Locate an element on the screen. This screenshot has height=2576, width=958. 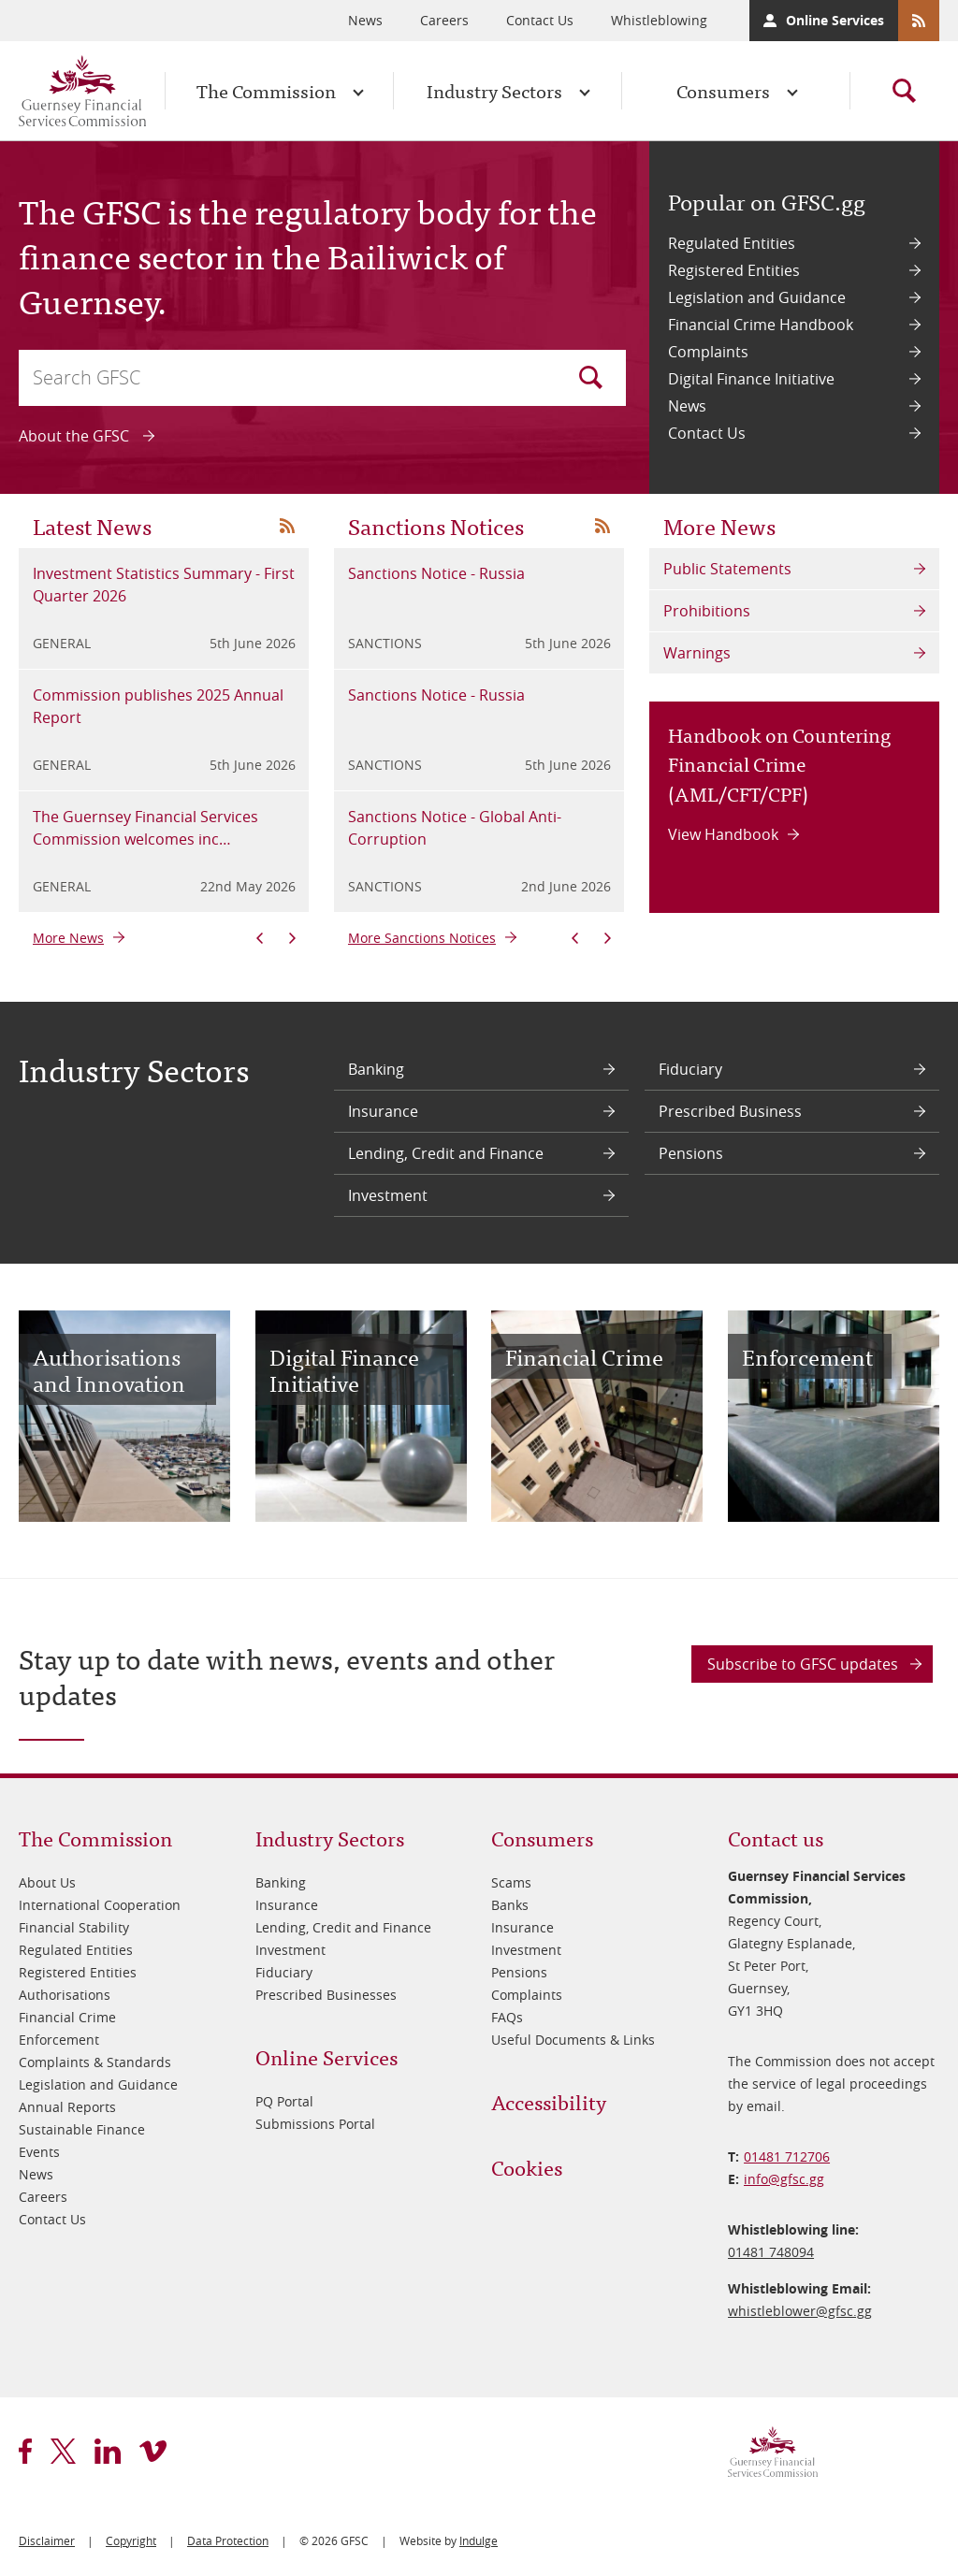
facebook is located at coordinates (25, 2451).